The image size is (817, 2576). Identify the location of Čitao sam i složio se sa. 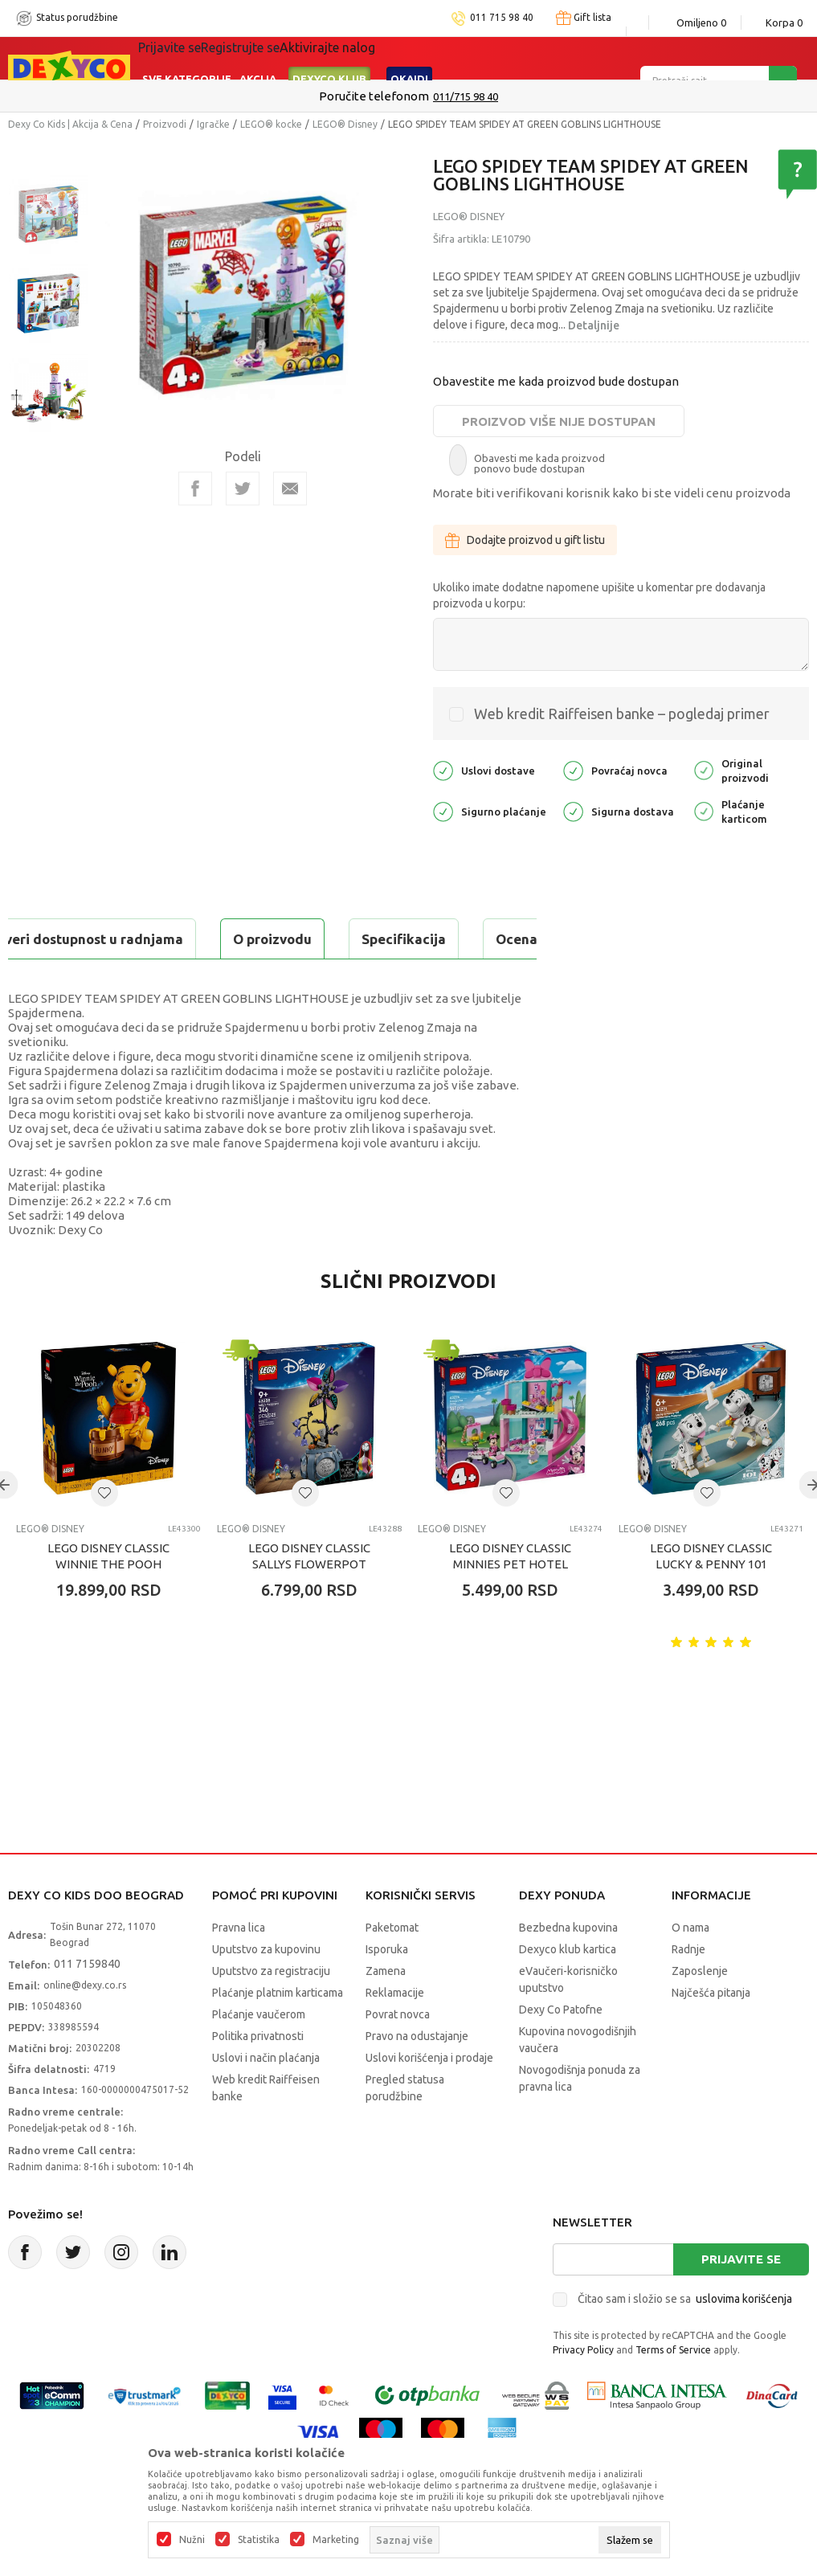
(685, 2339).